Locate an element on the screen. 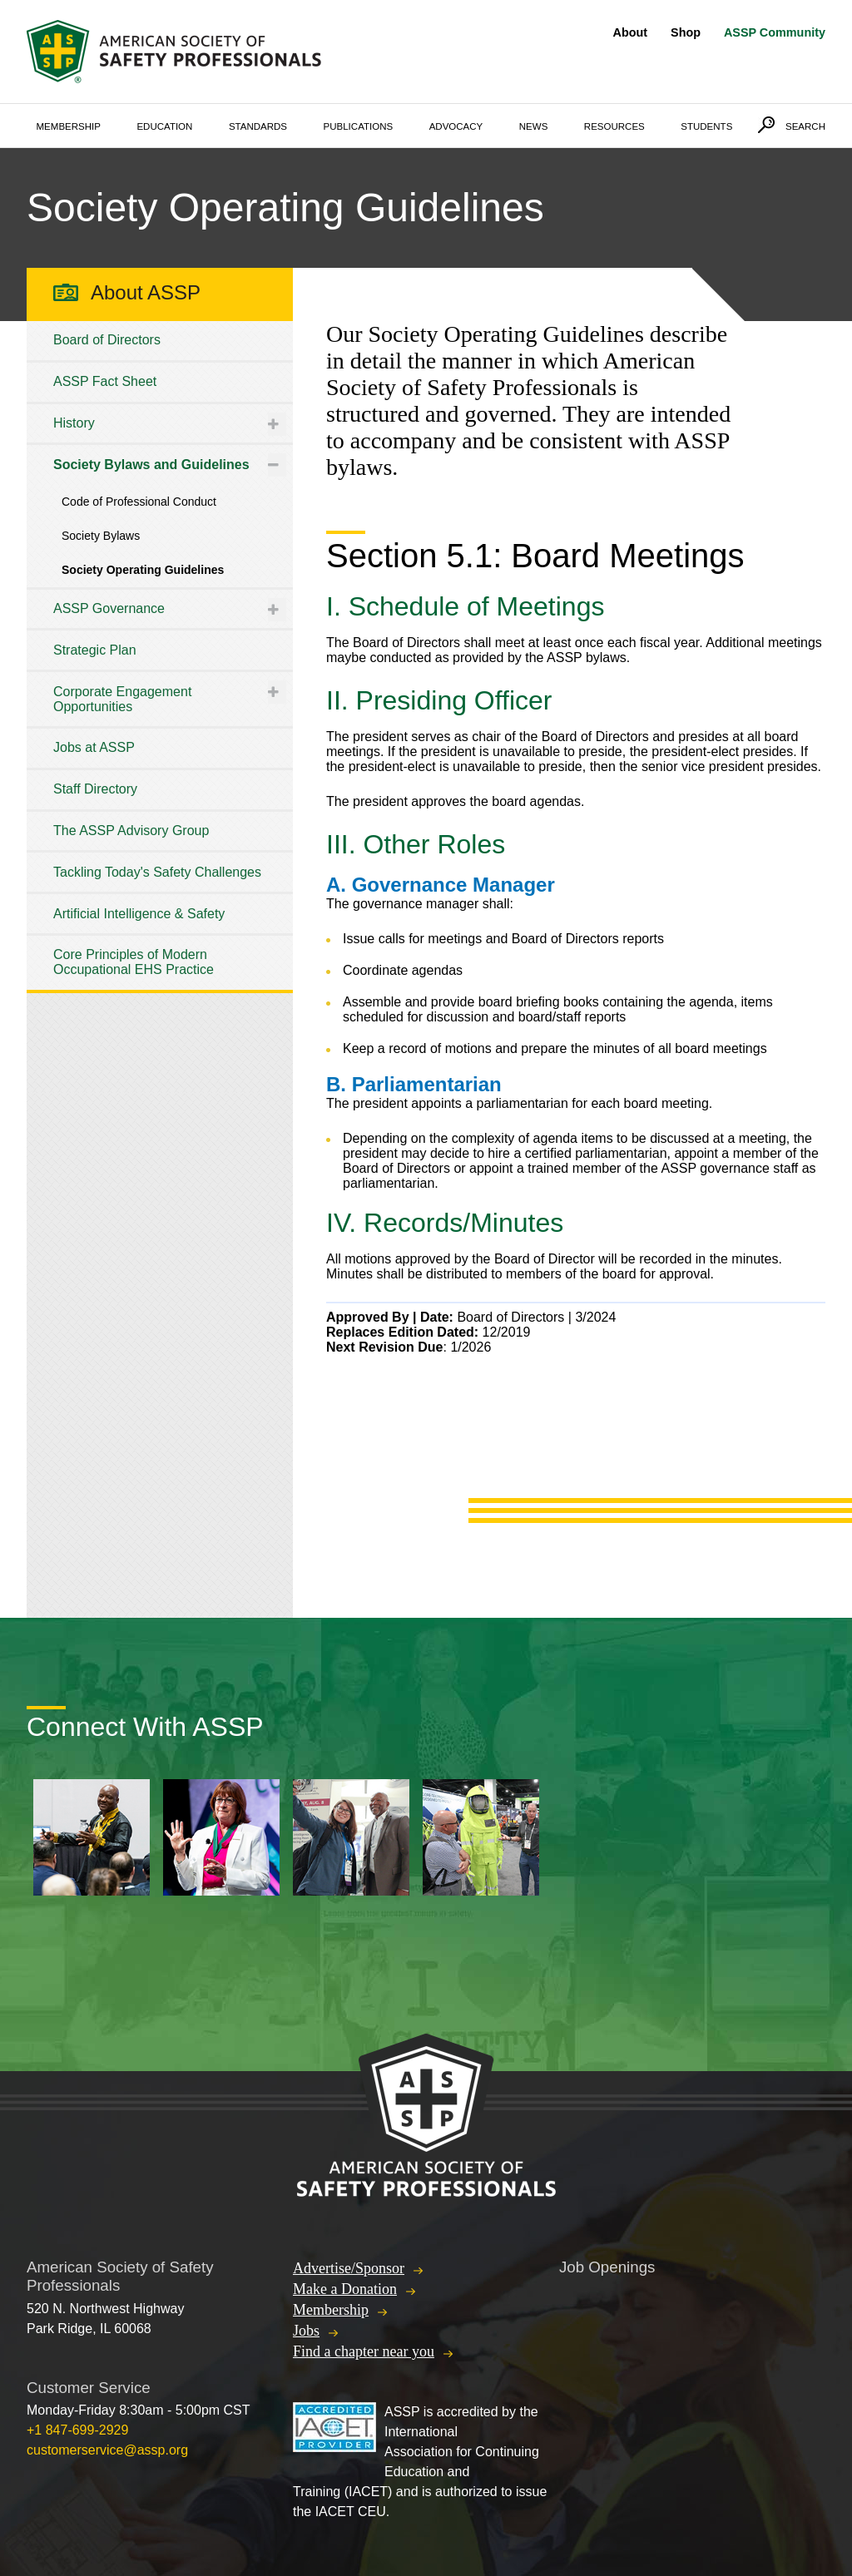 The height and width of the screenshot is (2576, 852). American Society of Safety Professionals is located at coordinates (175, 51).